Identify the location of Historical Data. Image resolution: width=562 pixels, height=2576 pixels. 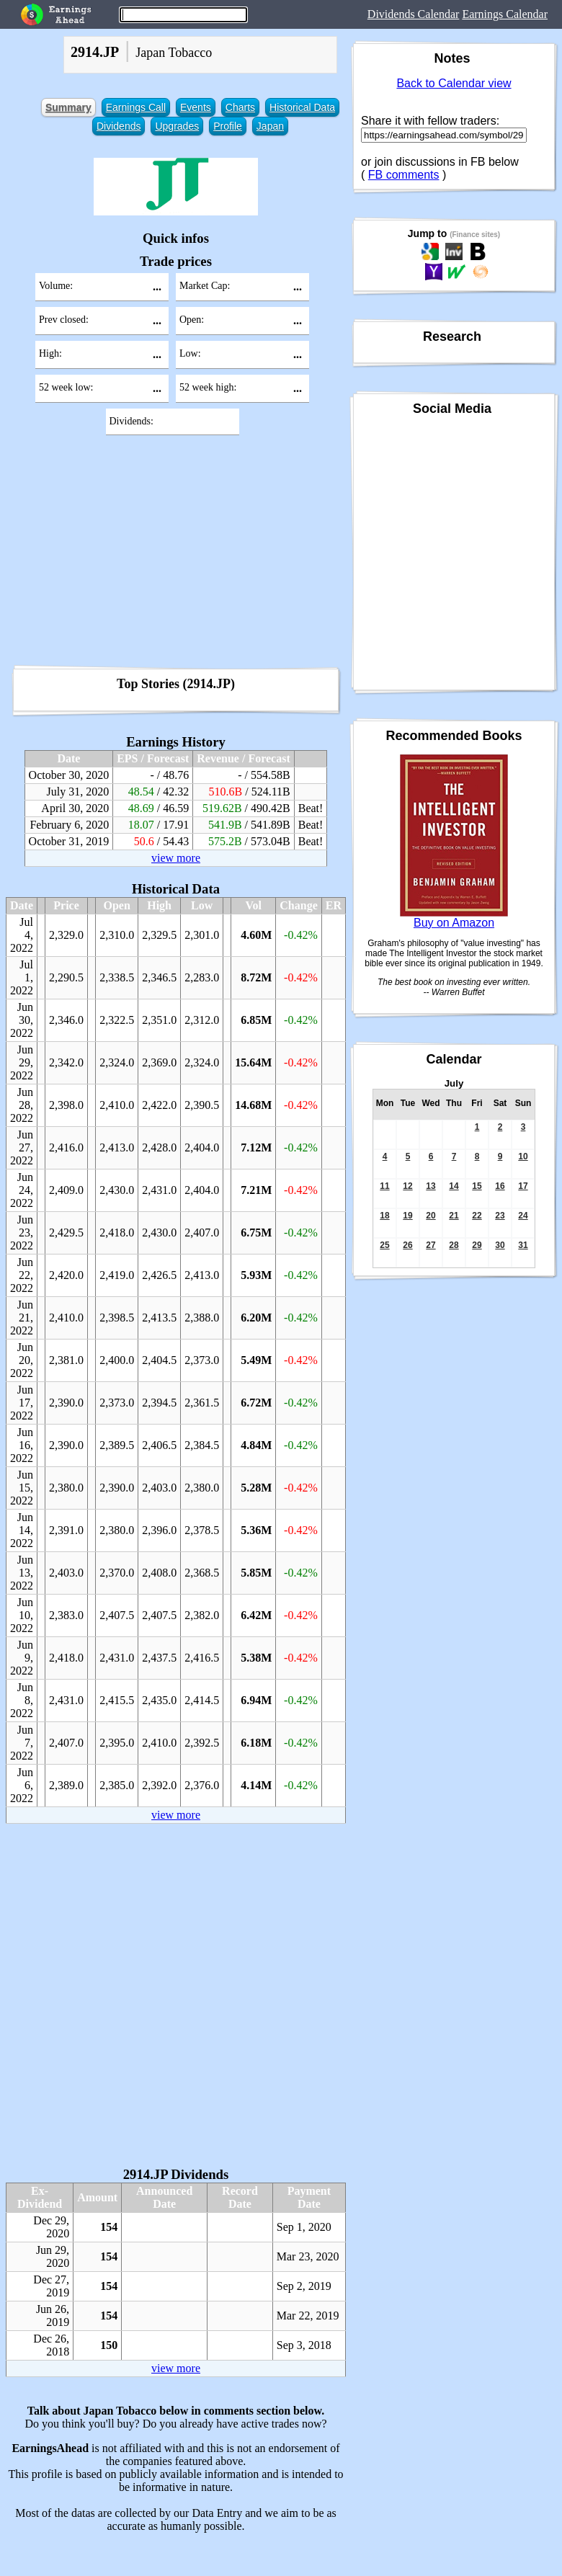
(302, 107).